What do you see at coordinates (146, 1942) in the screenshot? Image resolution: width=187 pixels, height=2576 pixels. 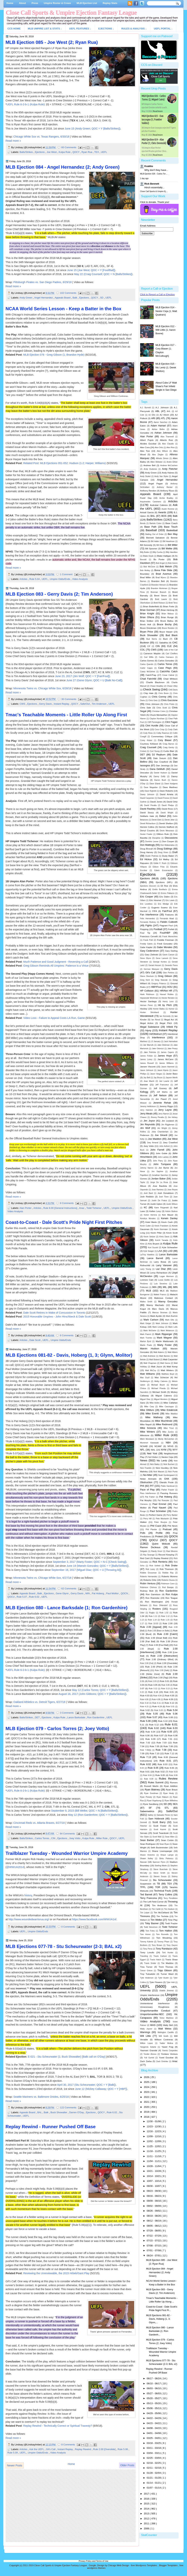 I see `Tommy Kahnle` at bounding box center [146, 1942].